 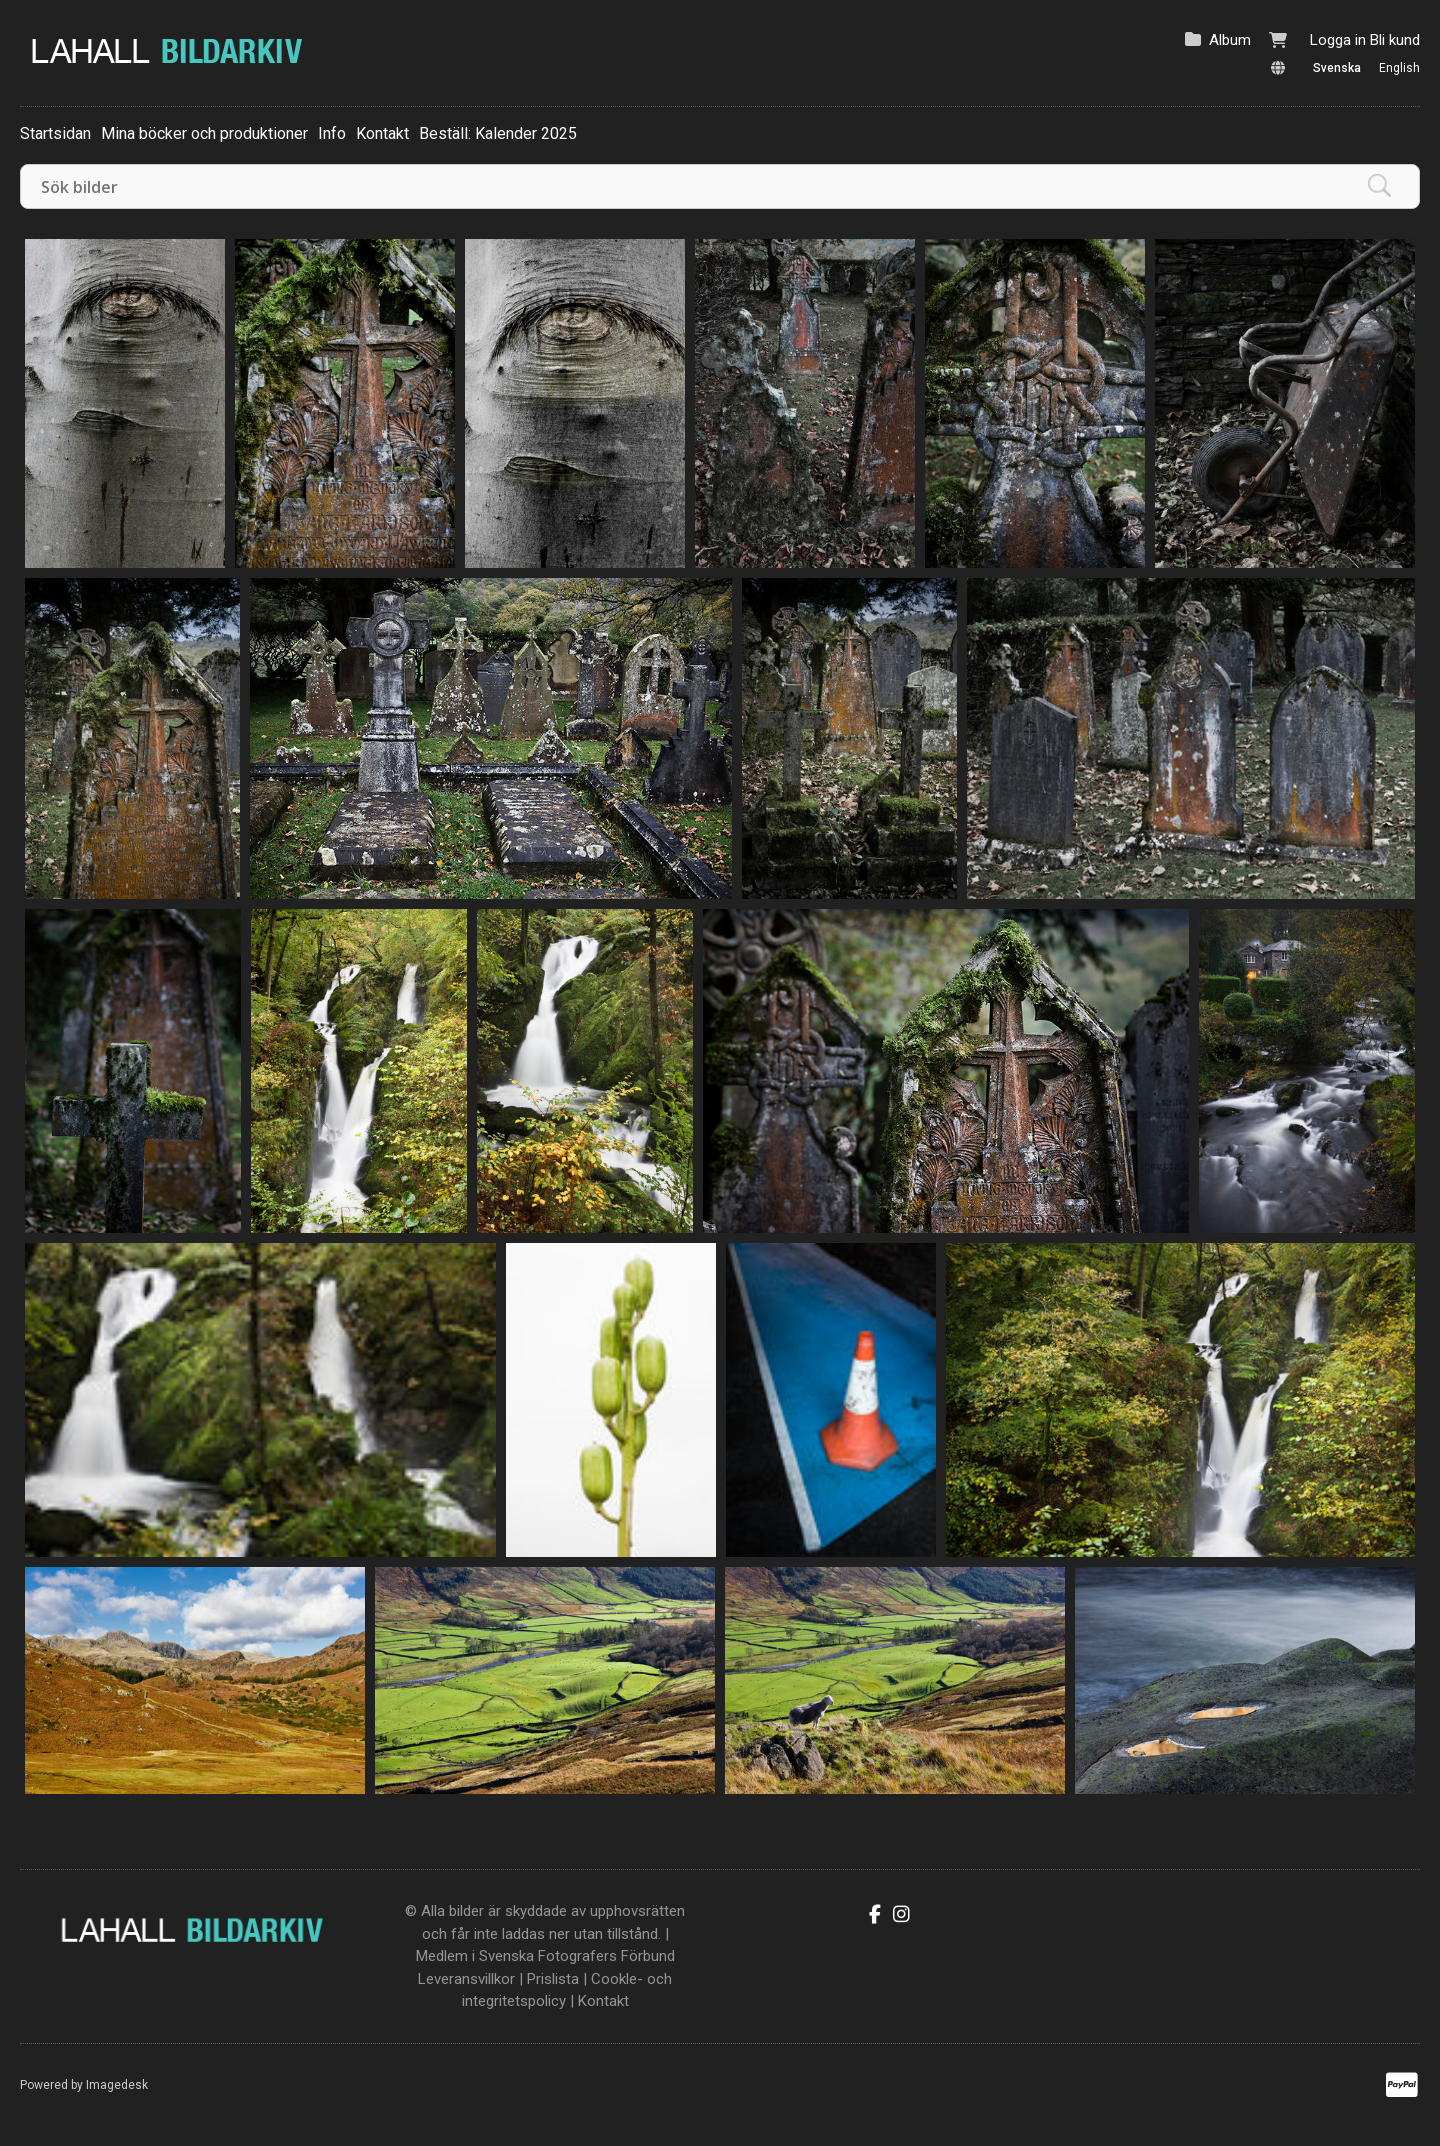 I want to click on Startsidan, so click(x=55, y=133).